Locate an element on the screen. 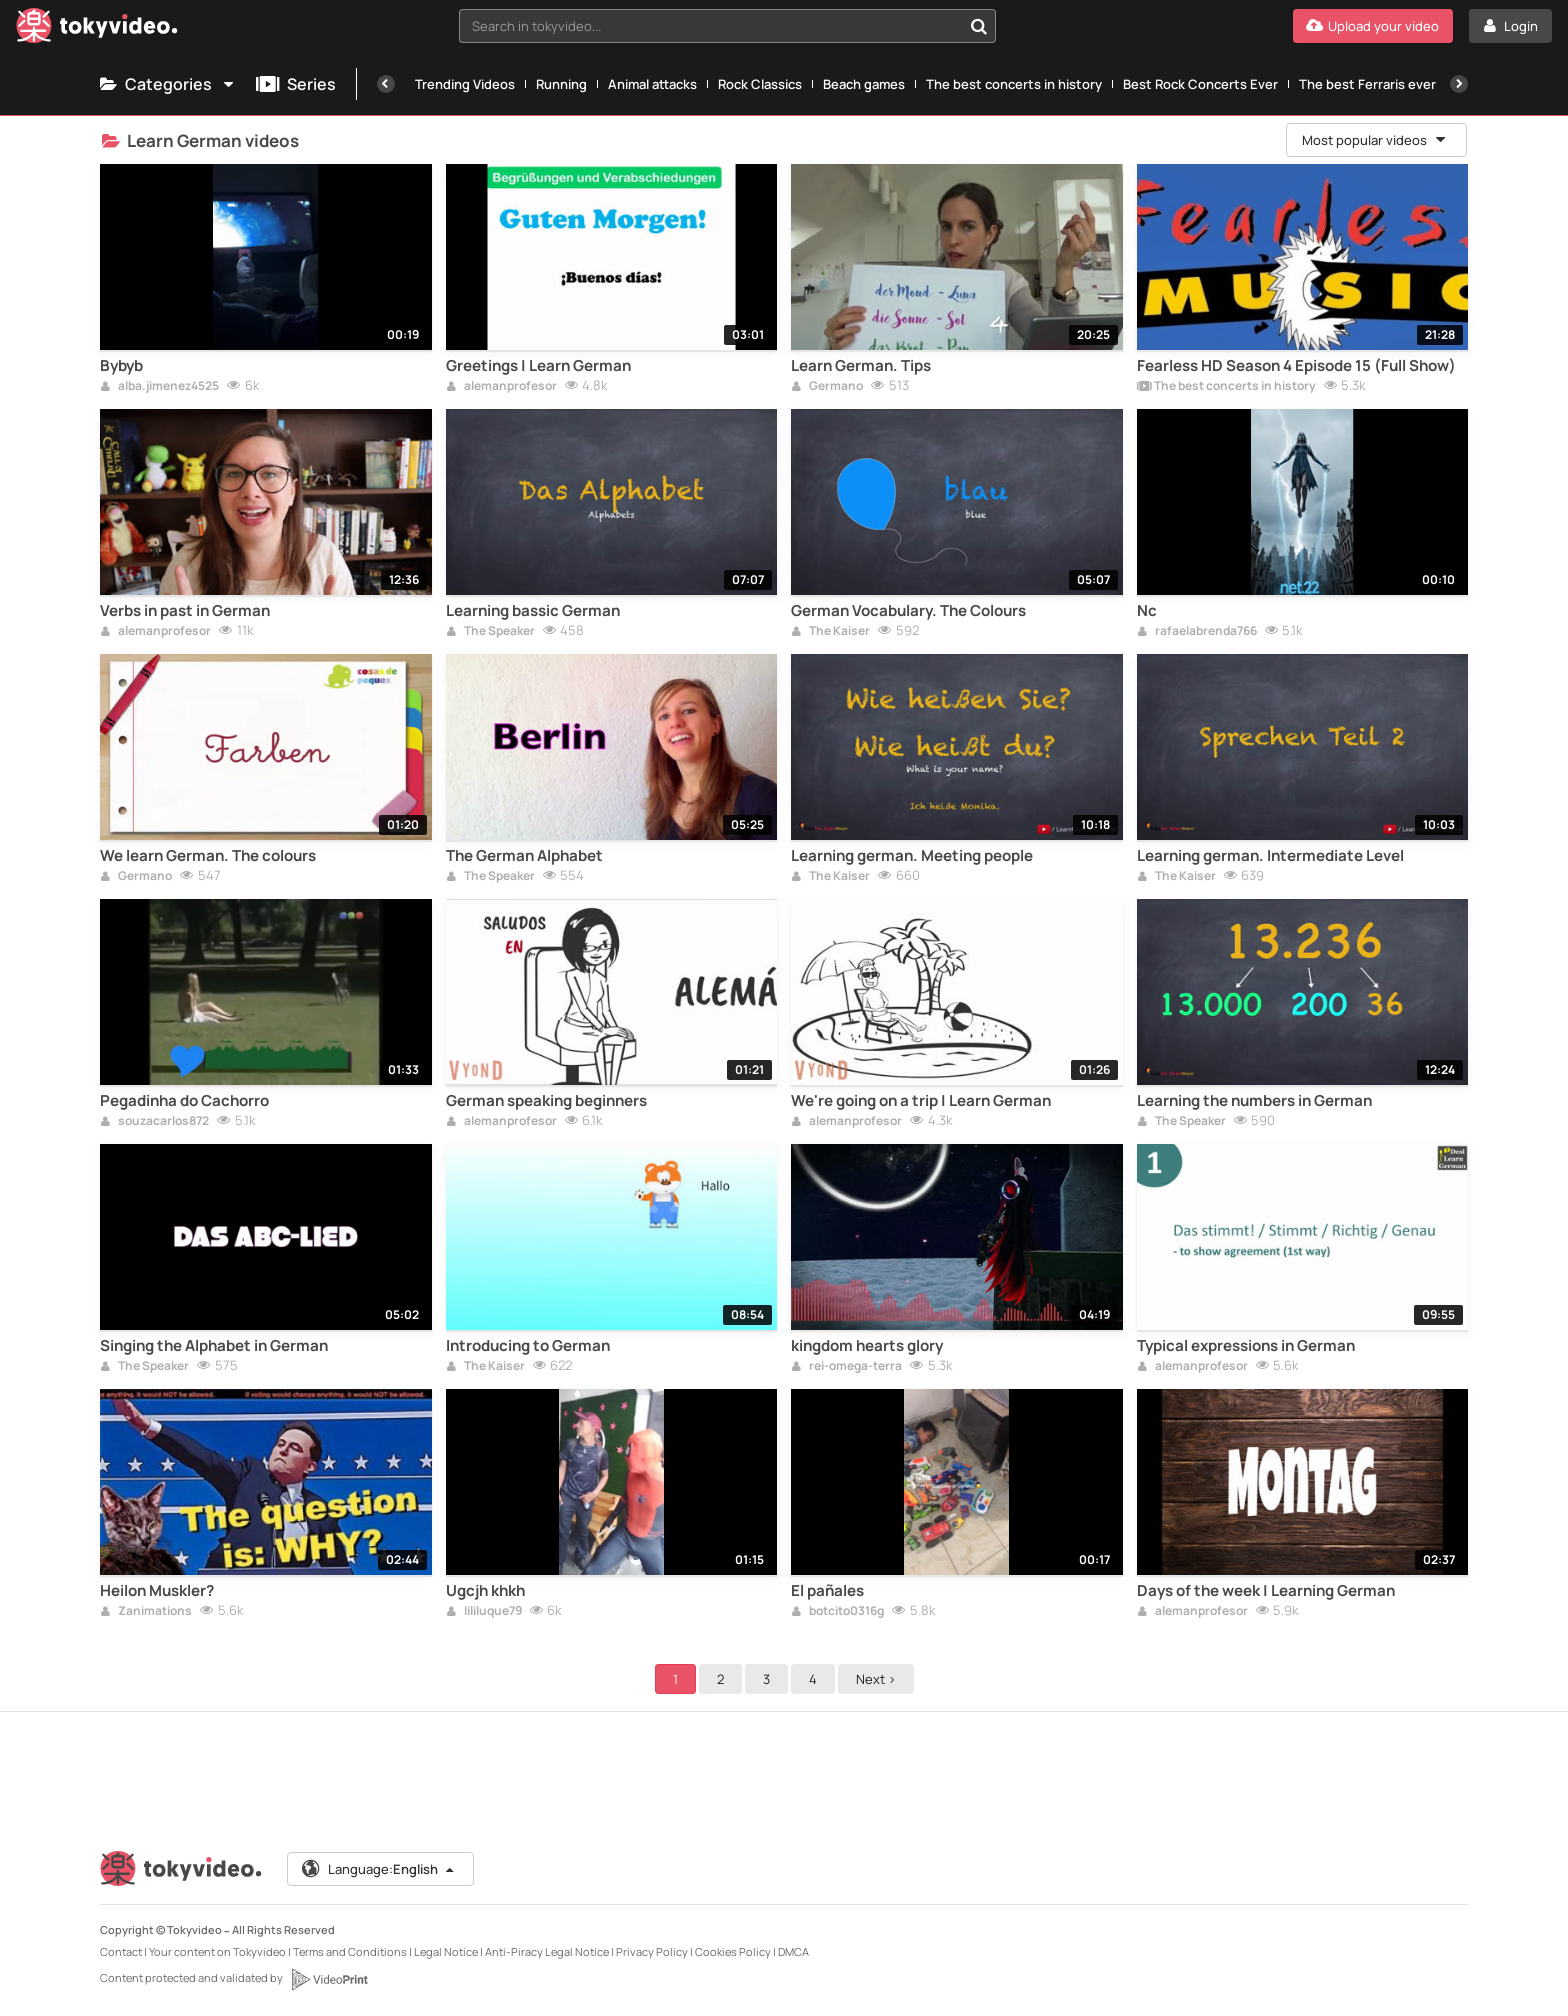 The image size is (1568, 2016). The German Alphabet is located at coordinates (524, 856).